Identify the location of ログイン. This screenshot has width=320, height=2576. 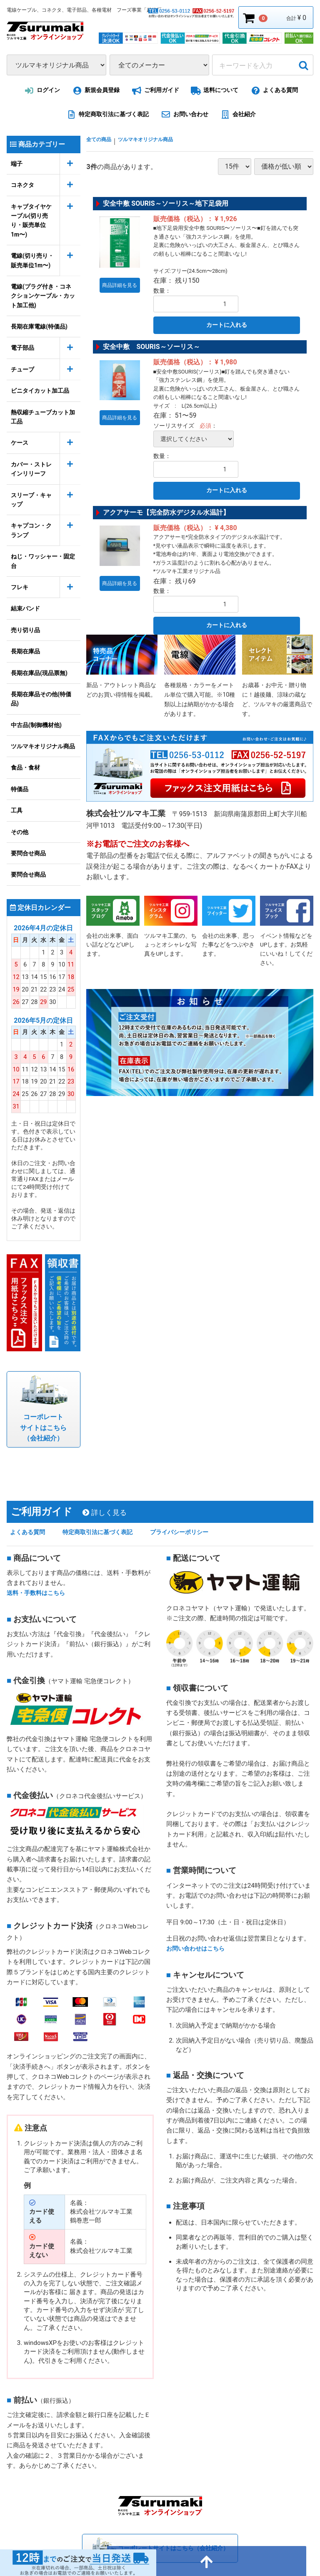
(41, 91).